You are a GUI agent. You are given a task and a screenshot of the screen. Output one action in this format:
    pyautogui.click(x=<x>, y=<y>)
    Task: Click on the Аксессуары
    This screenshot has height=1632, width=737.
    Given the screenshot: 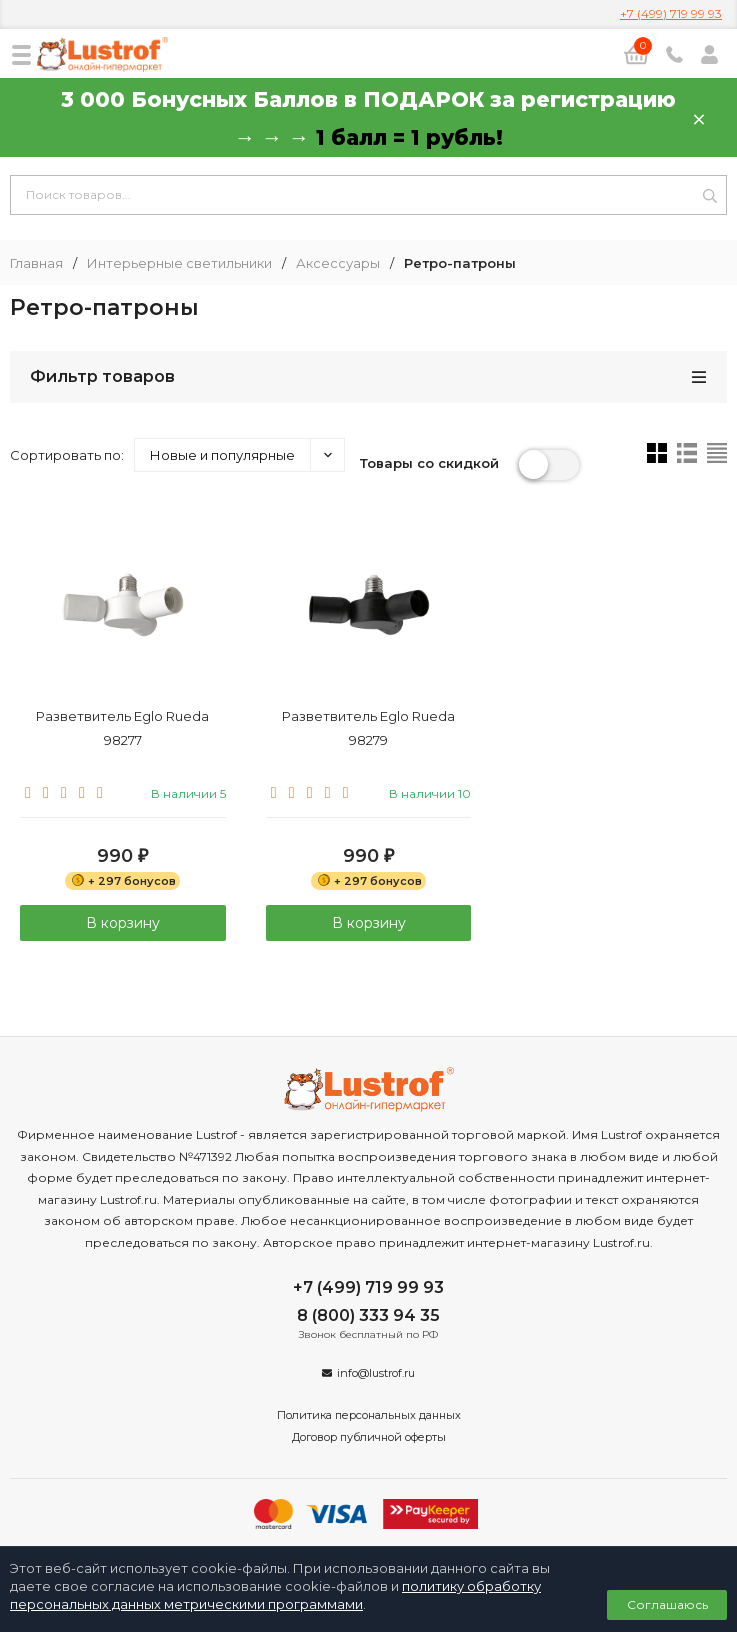 What is the action you would take?
    pyautogui.click(x=338, y=263)
    